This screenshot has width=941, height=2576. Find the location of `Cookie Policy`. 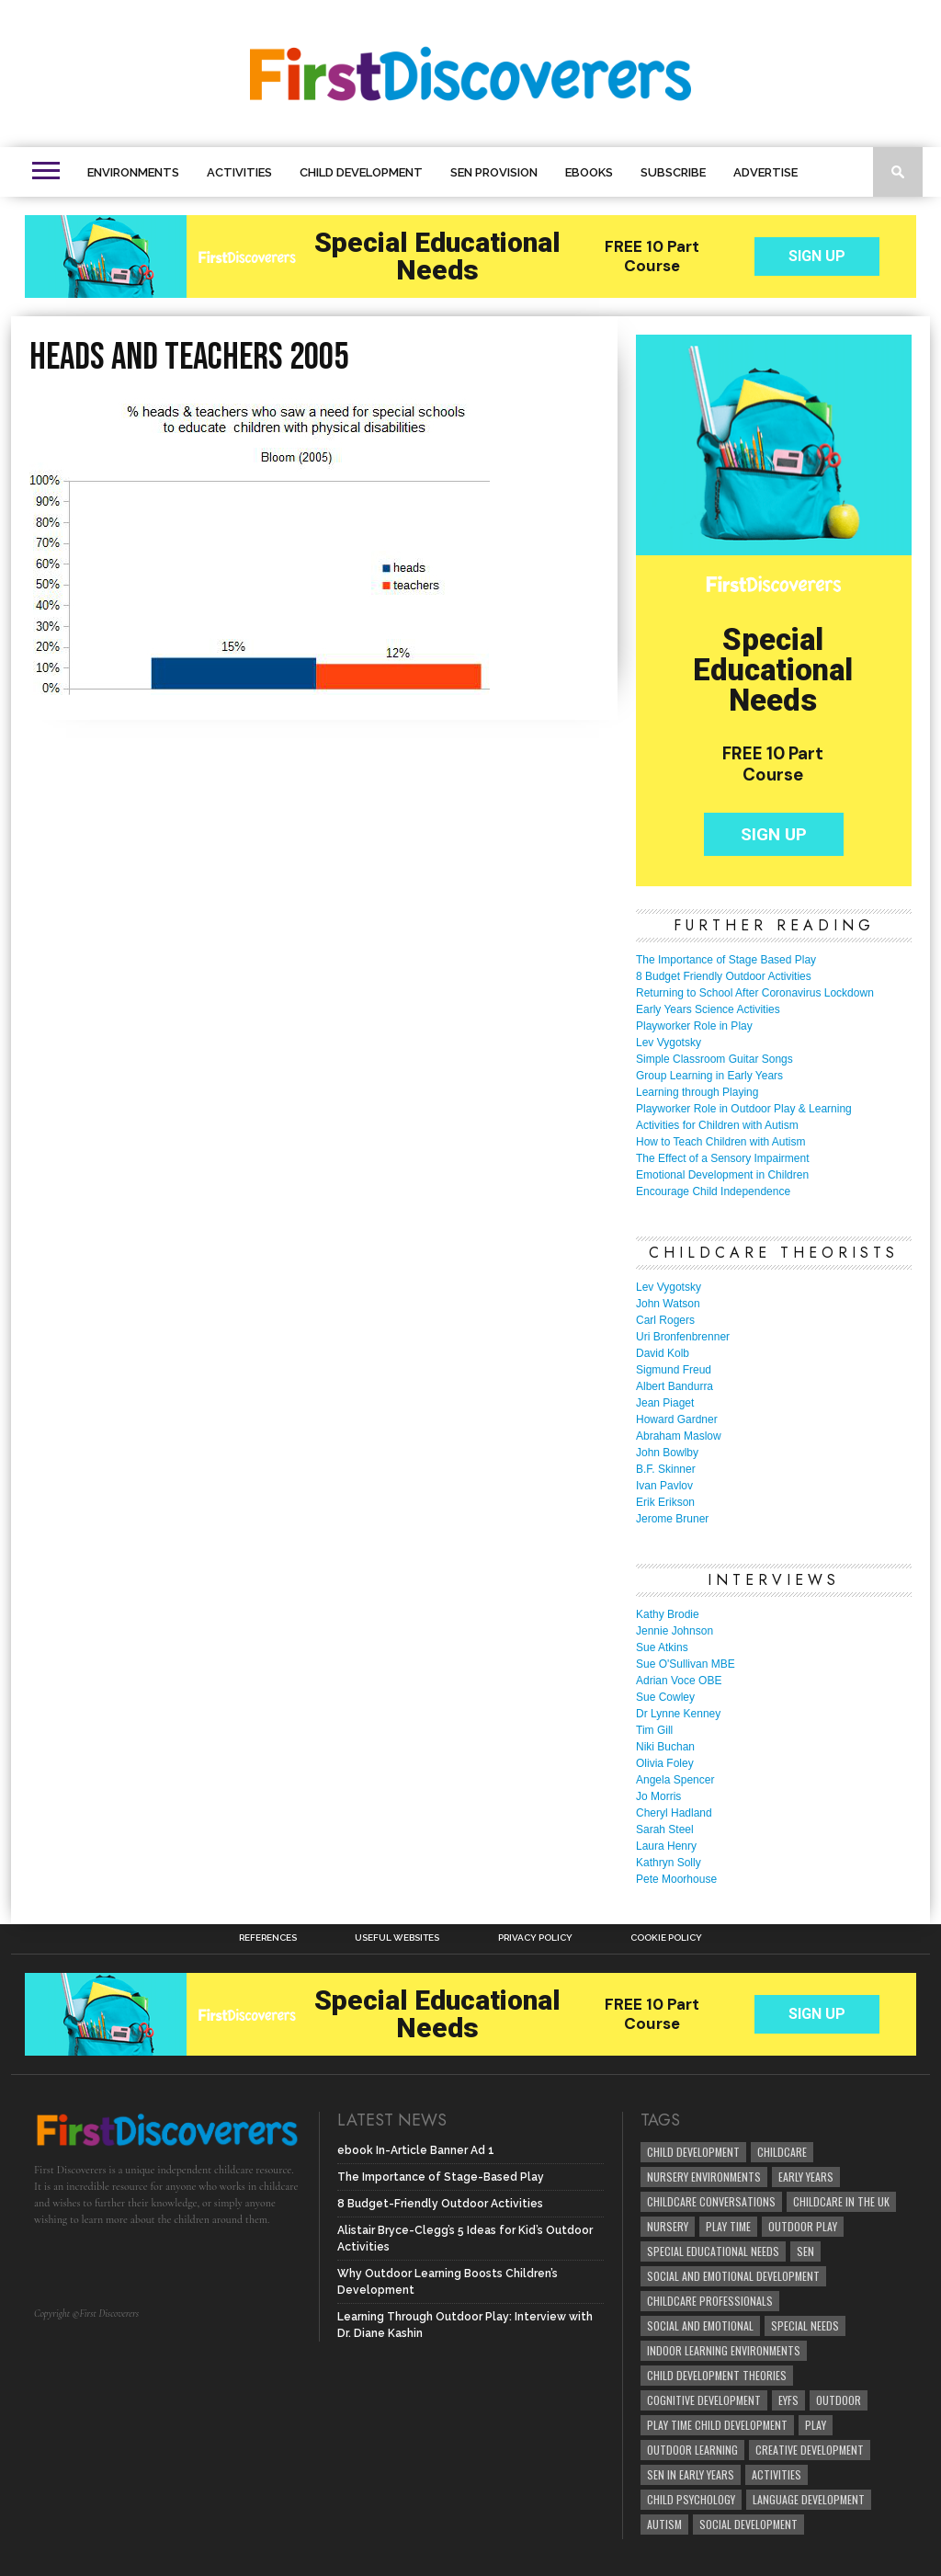

Cookie Policy is located at coordinates (666, 1938).